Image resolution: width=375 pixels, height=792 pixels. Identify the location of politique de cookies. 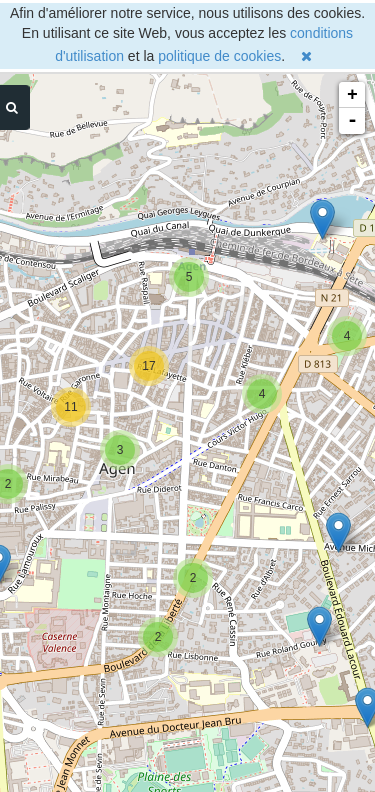
(219, 56).